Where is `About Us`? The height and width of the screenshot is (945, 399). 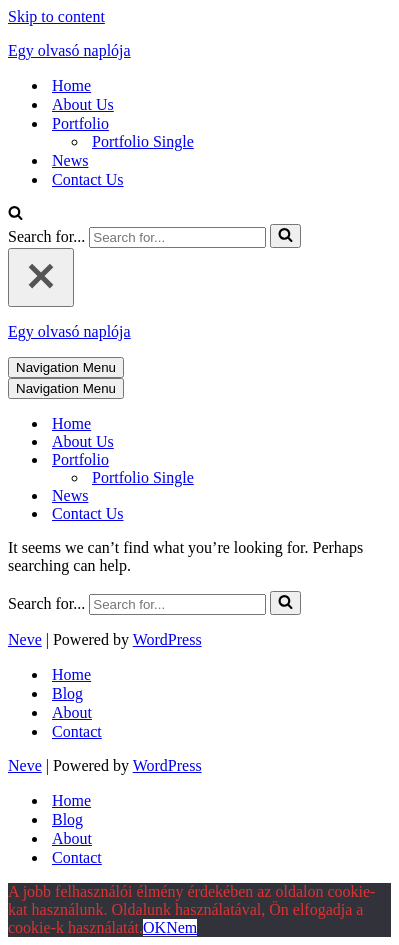
About Us is located at coordinates (83, 104).